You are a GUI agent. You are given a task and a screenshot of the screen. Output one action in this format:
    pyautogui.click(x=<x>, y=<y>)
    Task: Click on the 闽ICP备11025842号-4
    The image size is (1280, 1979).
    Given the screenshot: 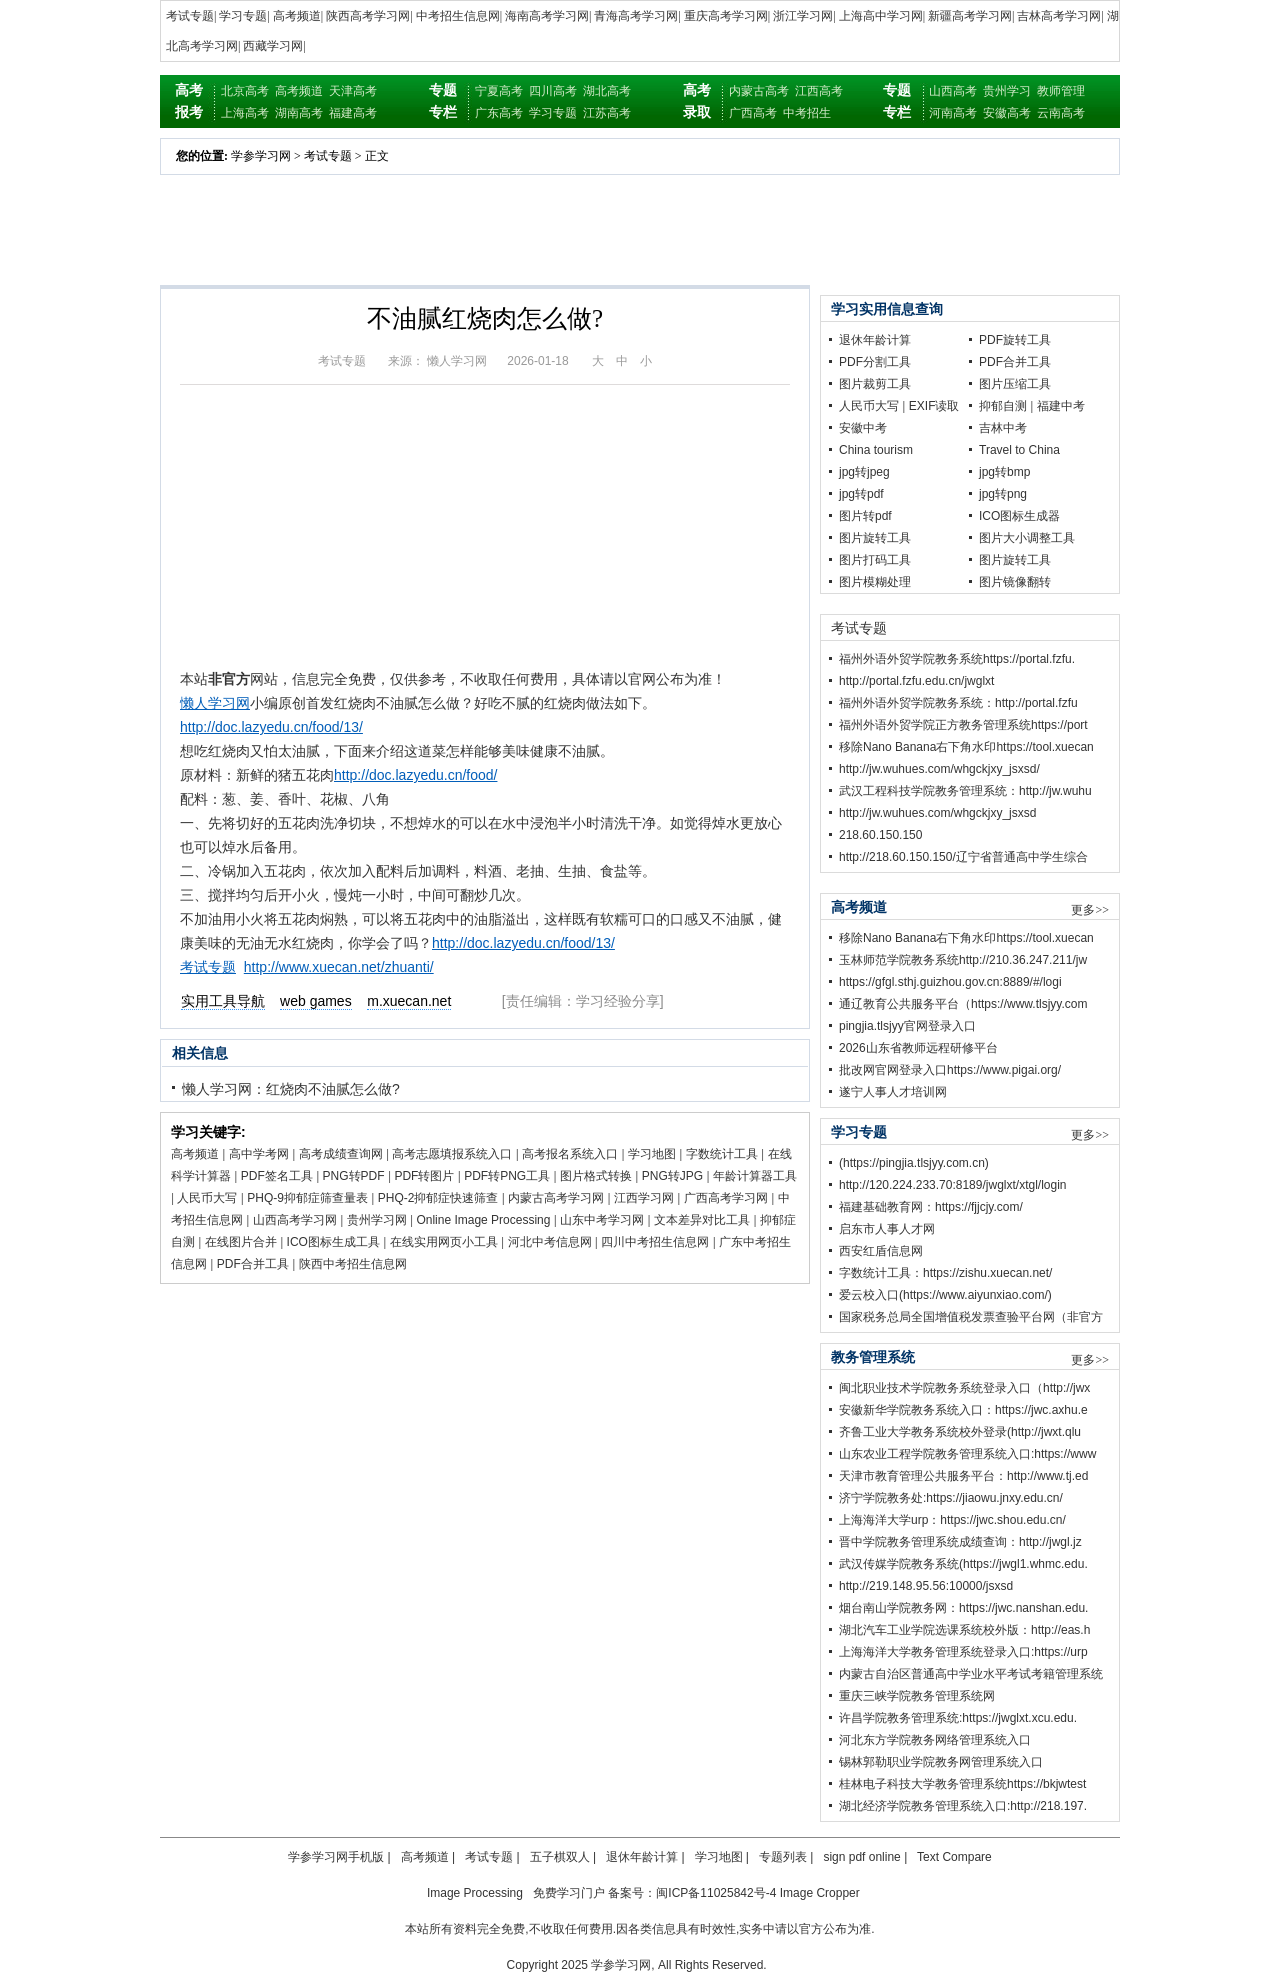 What is the action you would take?
    pyautogui.click(x=716, y=1893)
    